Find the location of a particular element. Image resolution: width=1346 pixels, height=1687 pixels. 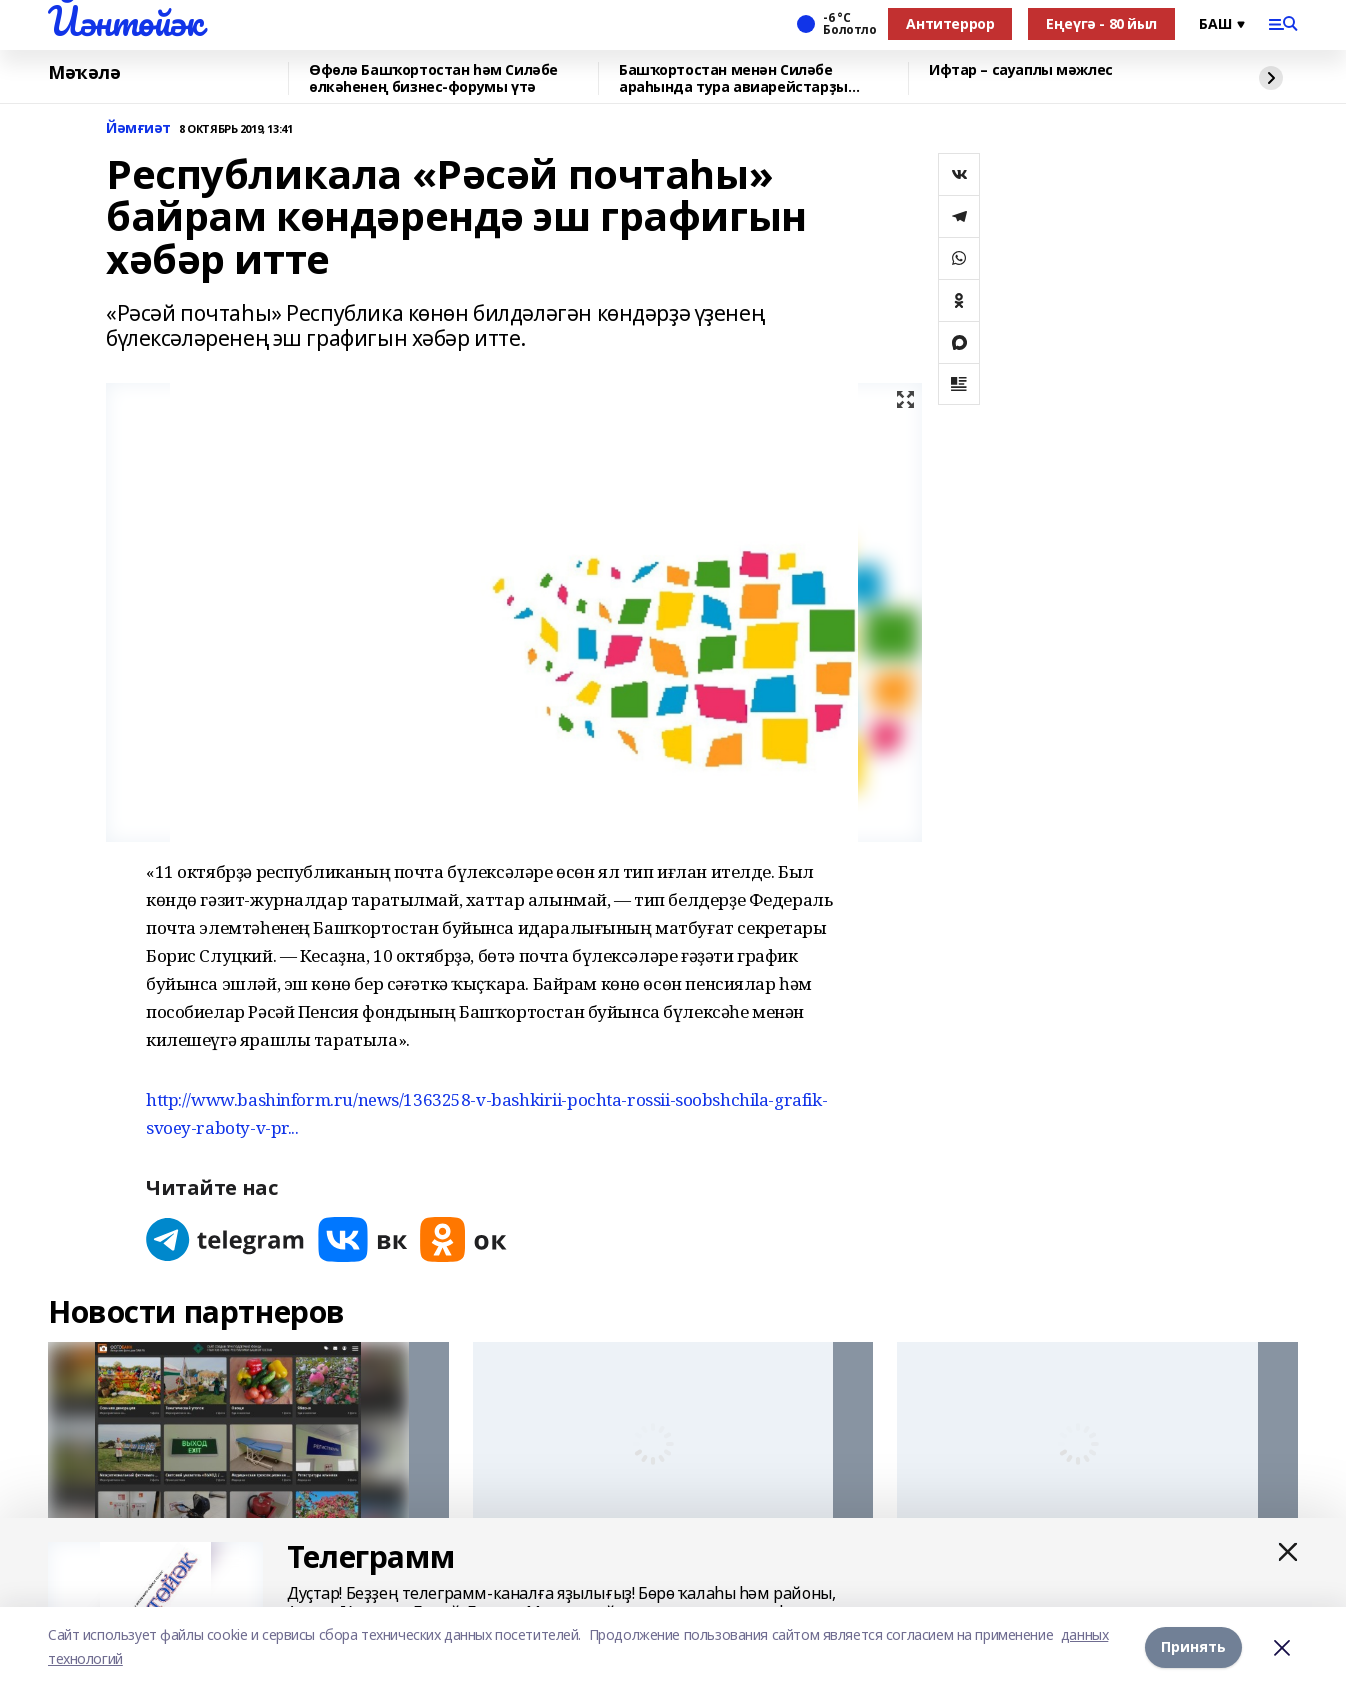

Еңеүгә - 80 йыл is located at coordinates (1101, 23).